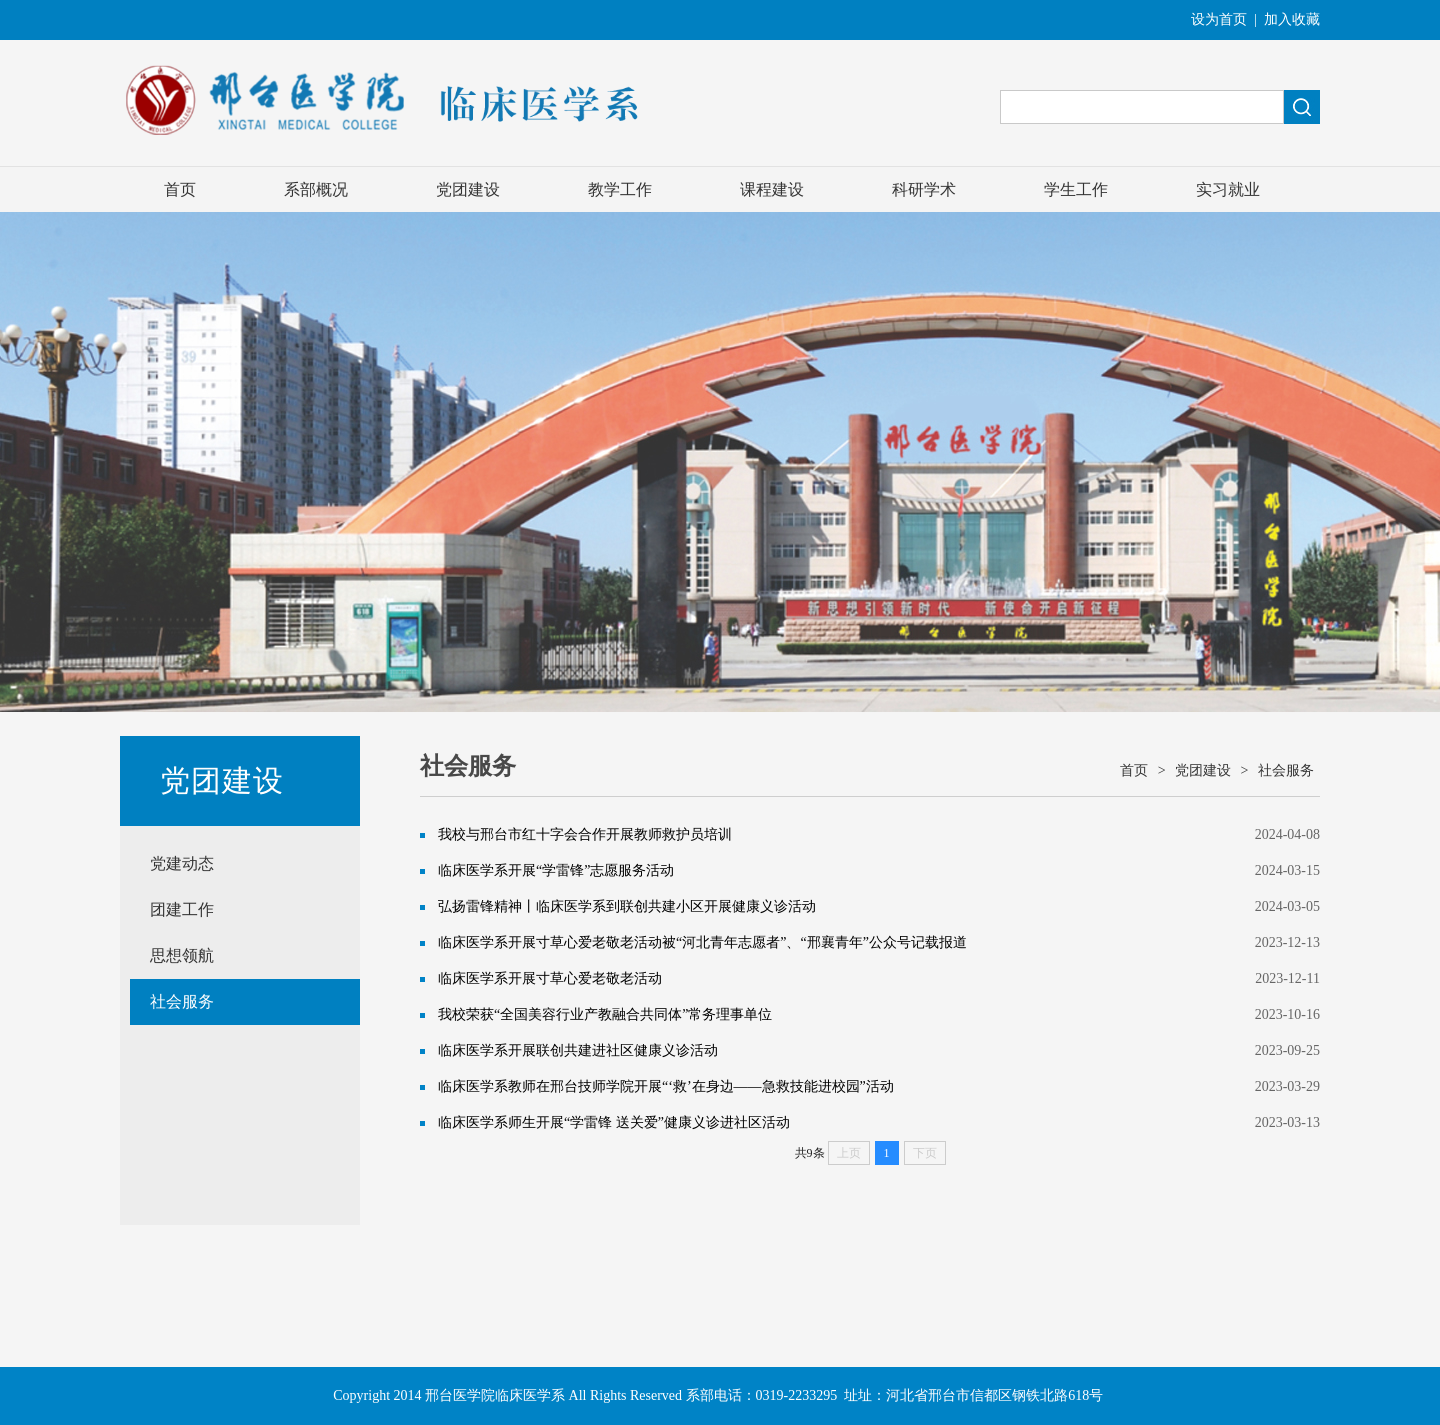  I want to click on 社会服务, so click(182, 1001).